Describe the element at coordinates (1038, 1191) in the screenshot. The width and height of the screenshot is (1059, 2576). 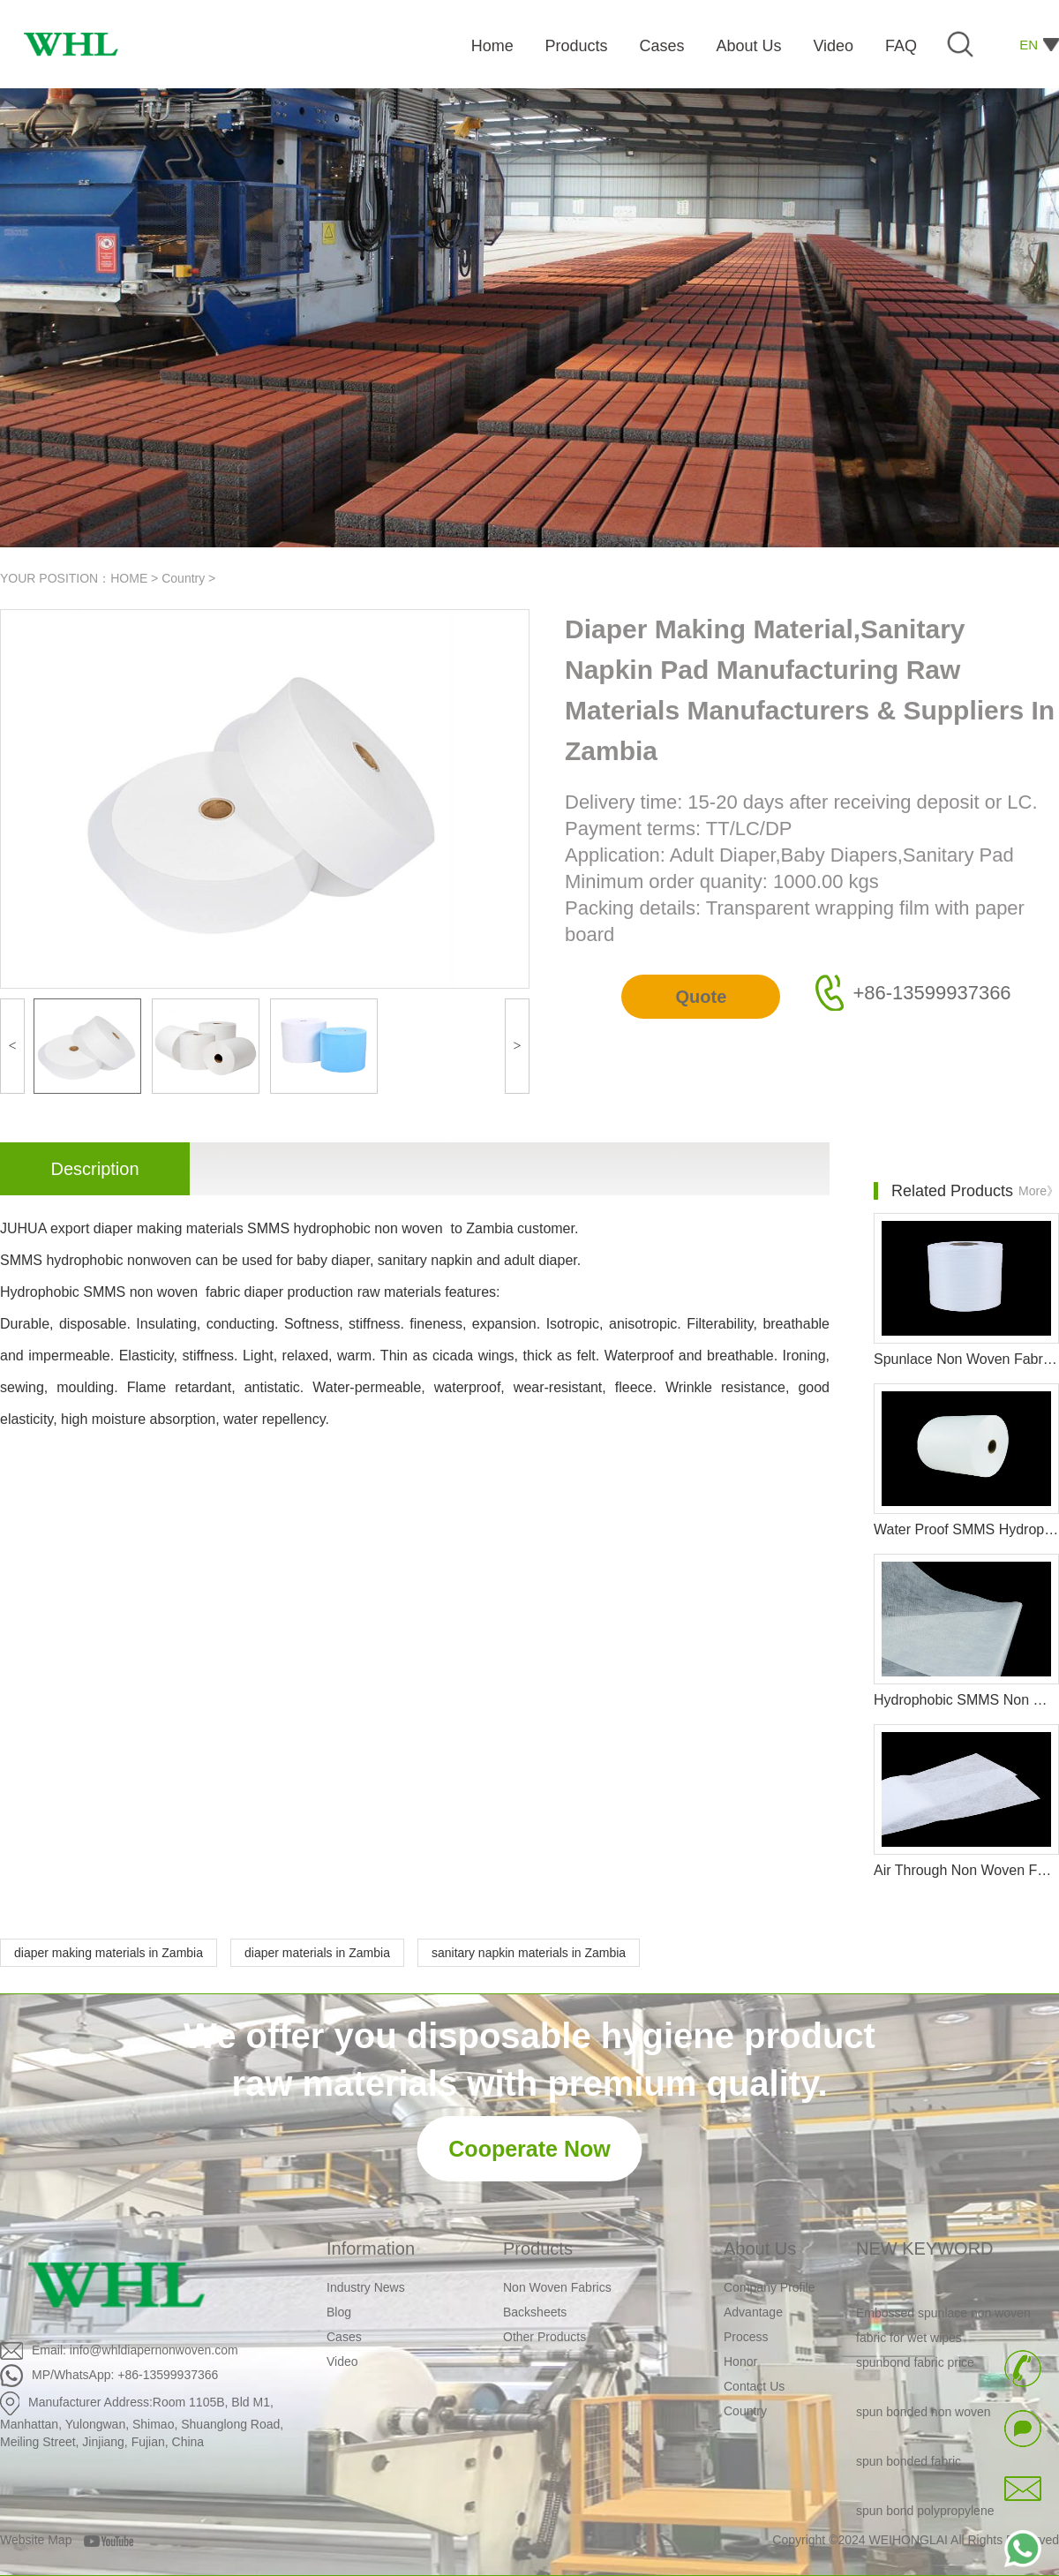
I see `More》` at that location.